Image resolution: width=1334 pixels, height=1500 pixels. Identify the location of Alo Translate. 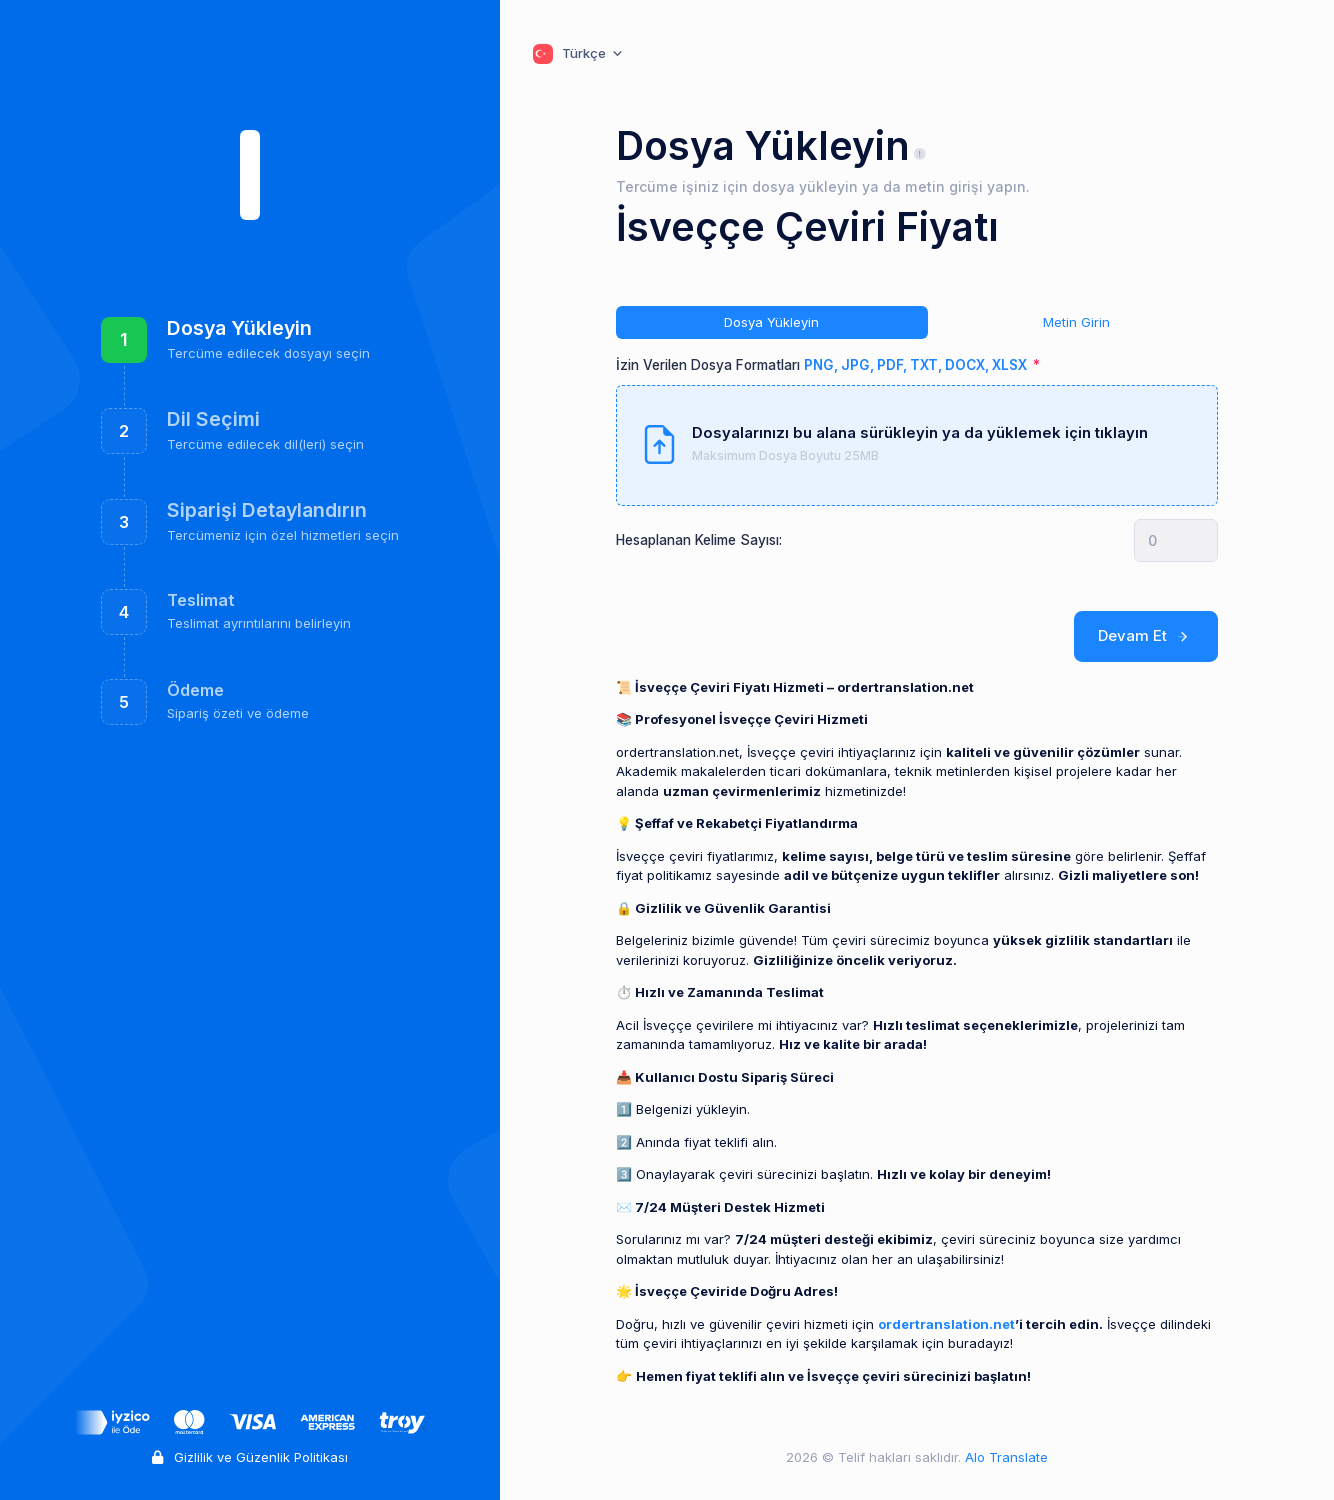
(1004, 1457).